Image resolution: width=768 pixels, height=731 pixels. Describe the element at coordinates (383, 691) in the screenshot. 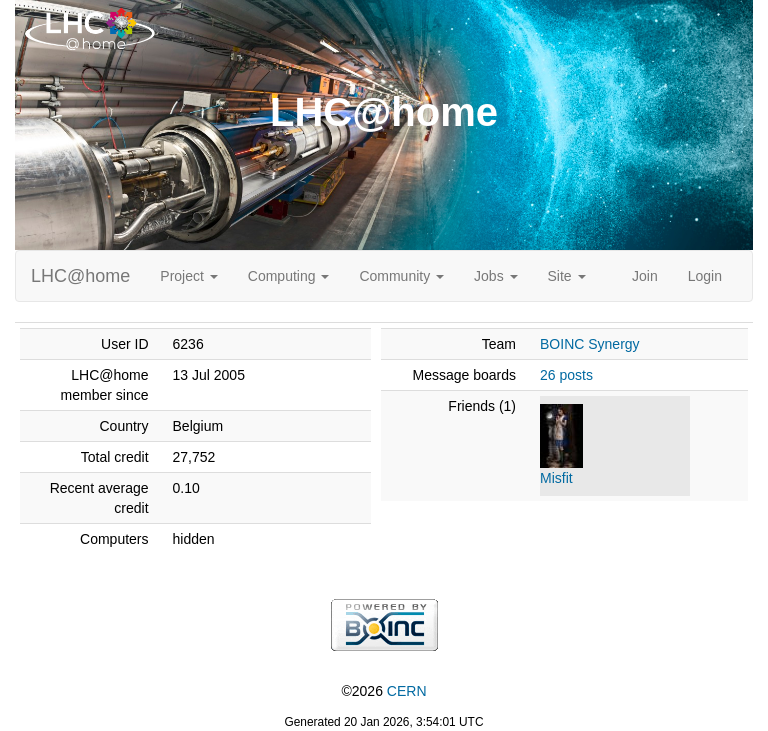

I see `©2026` at that location.